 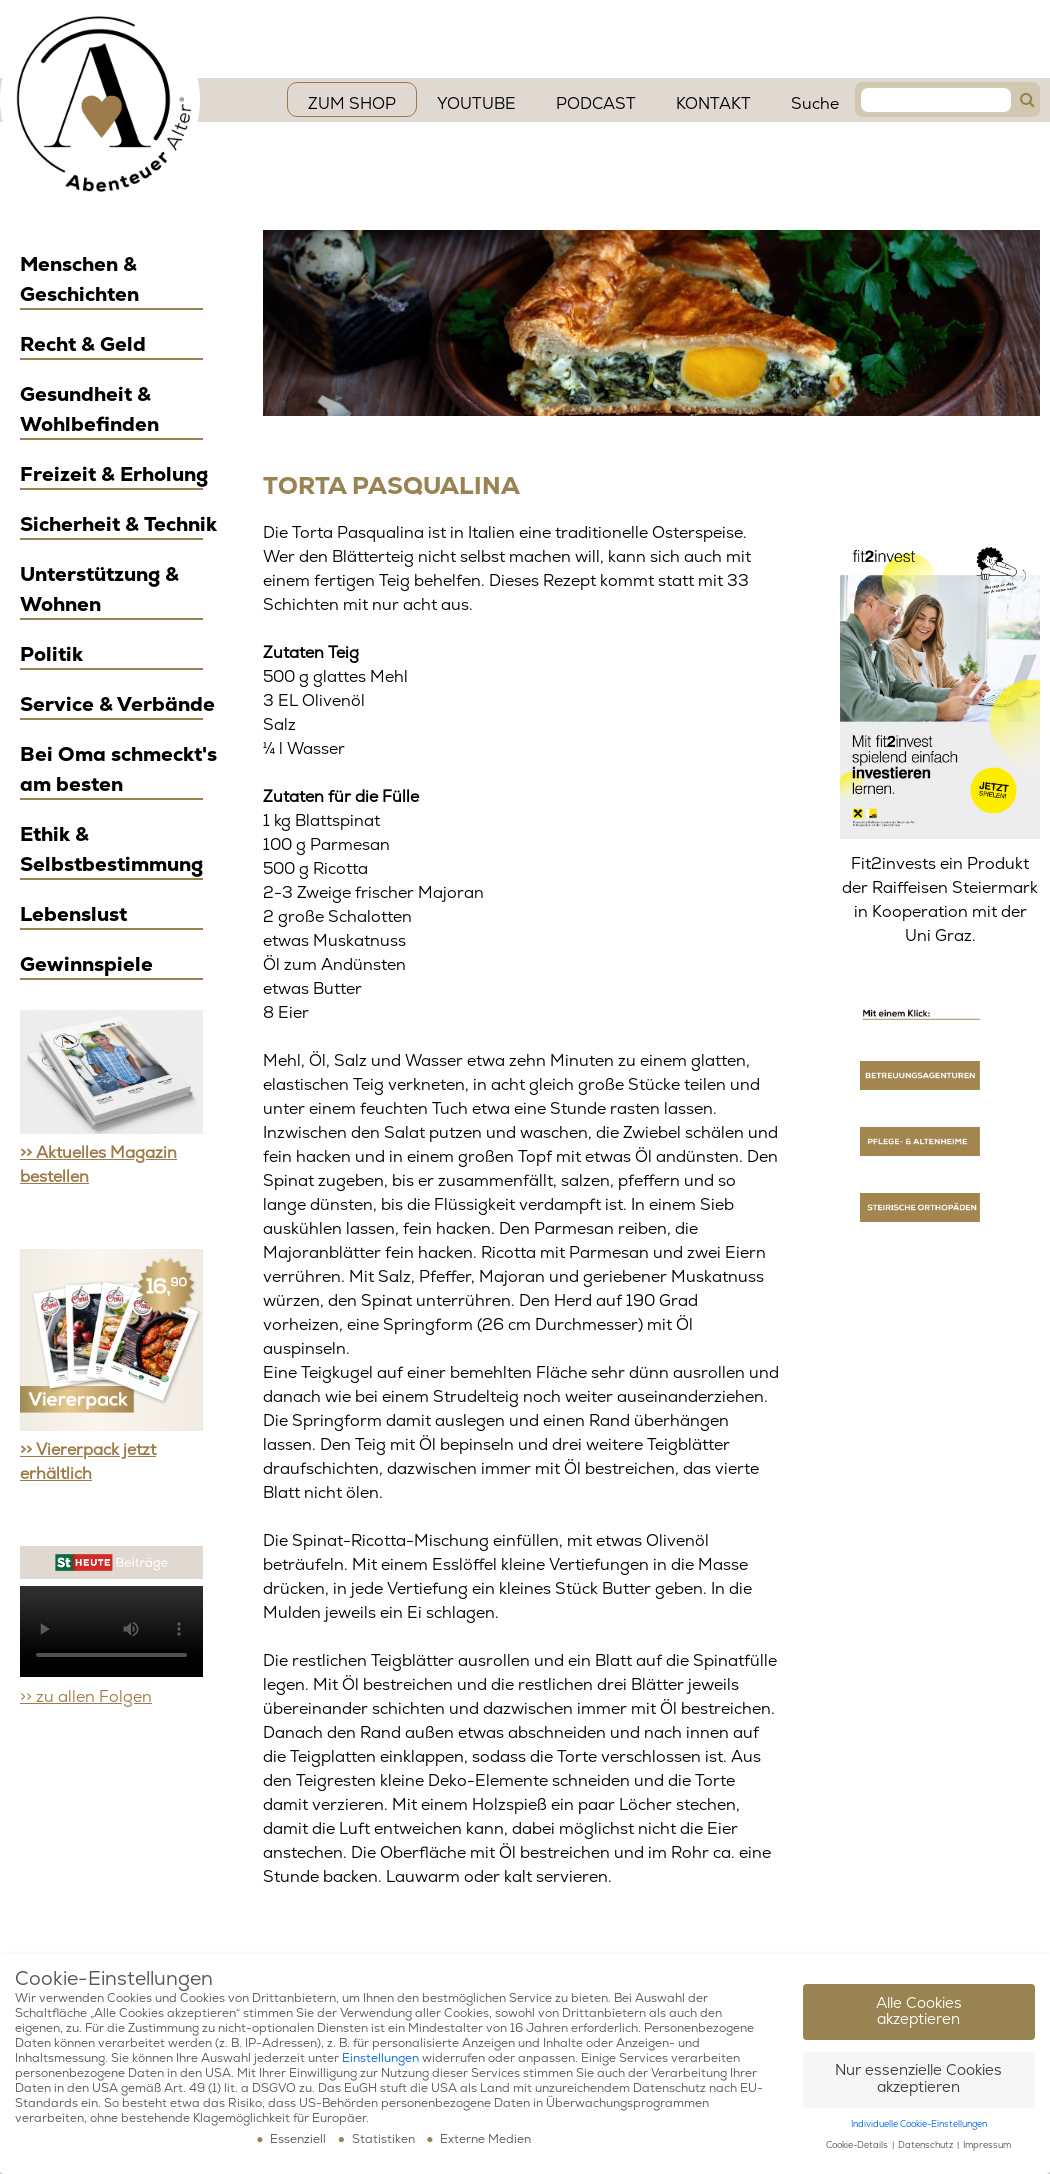 I want to click on >> zu allen Folgen, so click(x=86, y=1697).